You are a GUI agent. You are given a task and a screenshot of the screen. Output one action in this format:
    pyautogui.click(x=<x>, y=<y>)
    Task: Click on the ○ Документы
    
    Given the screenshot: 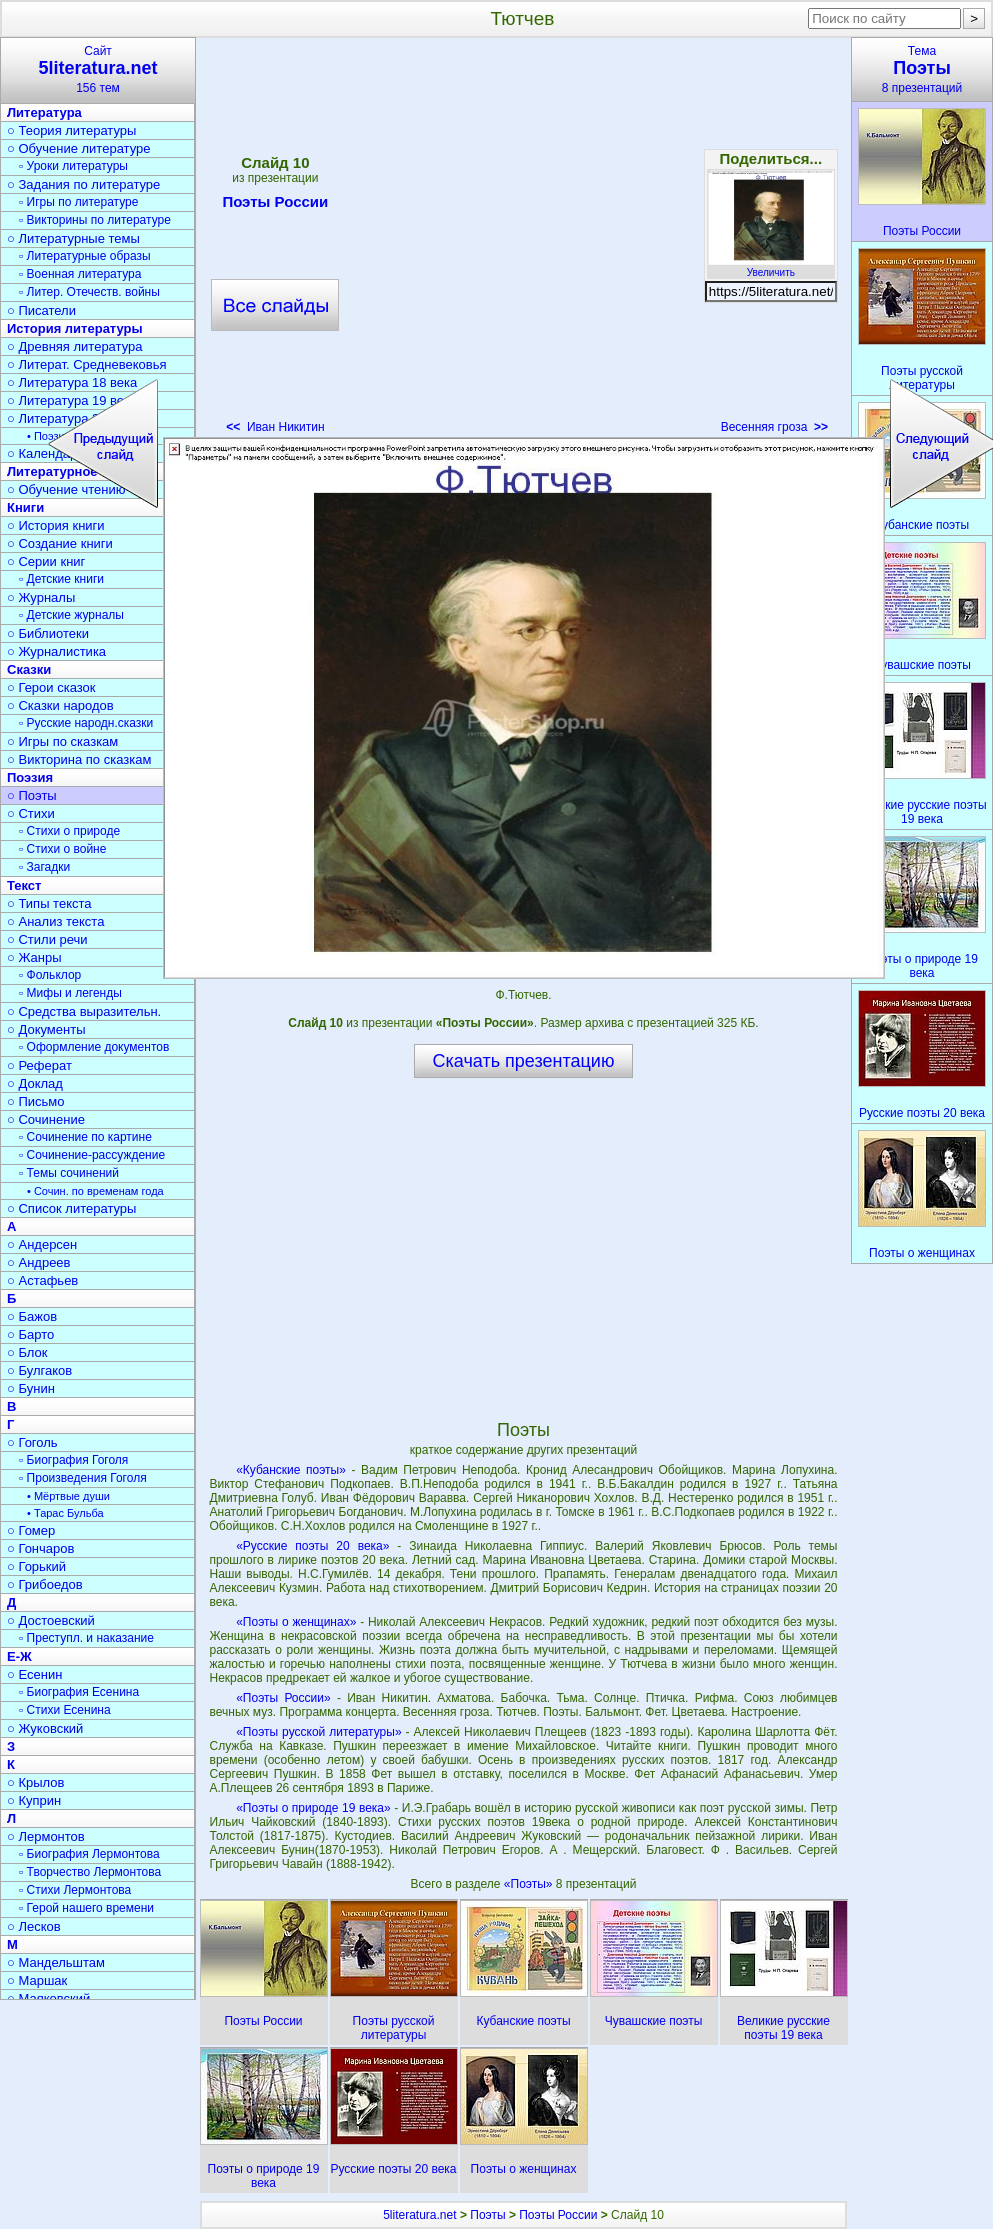 What is the action you would take?
    pyautogui.click(x=46, y=1029)
    